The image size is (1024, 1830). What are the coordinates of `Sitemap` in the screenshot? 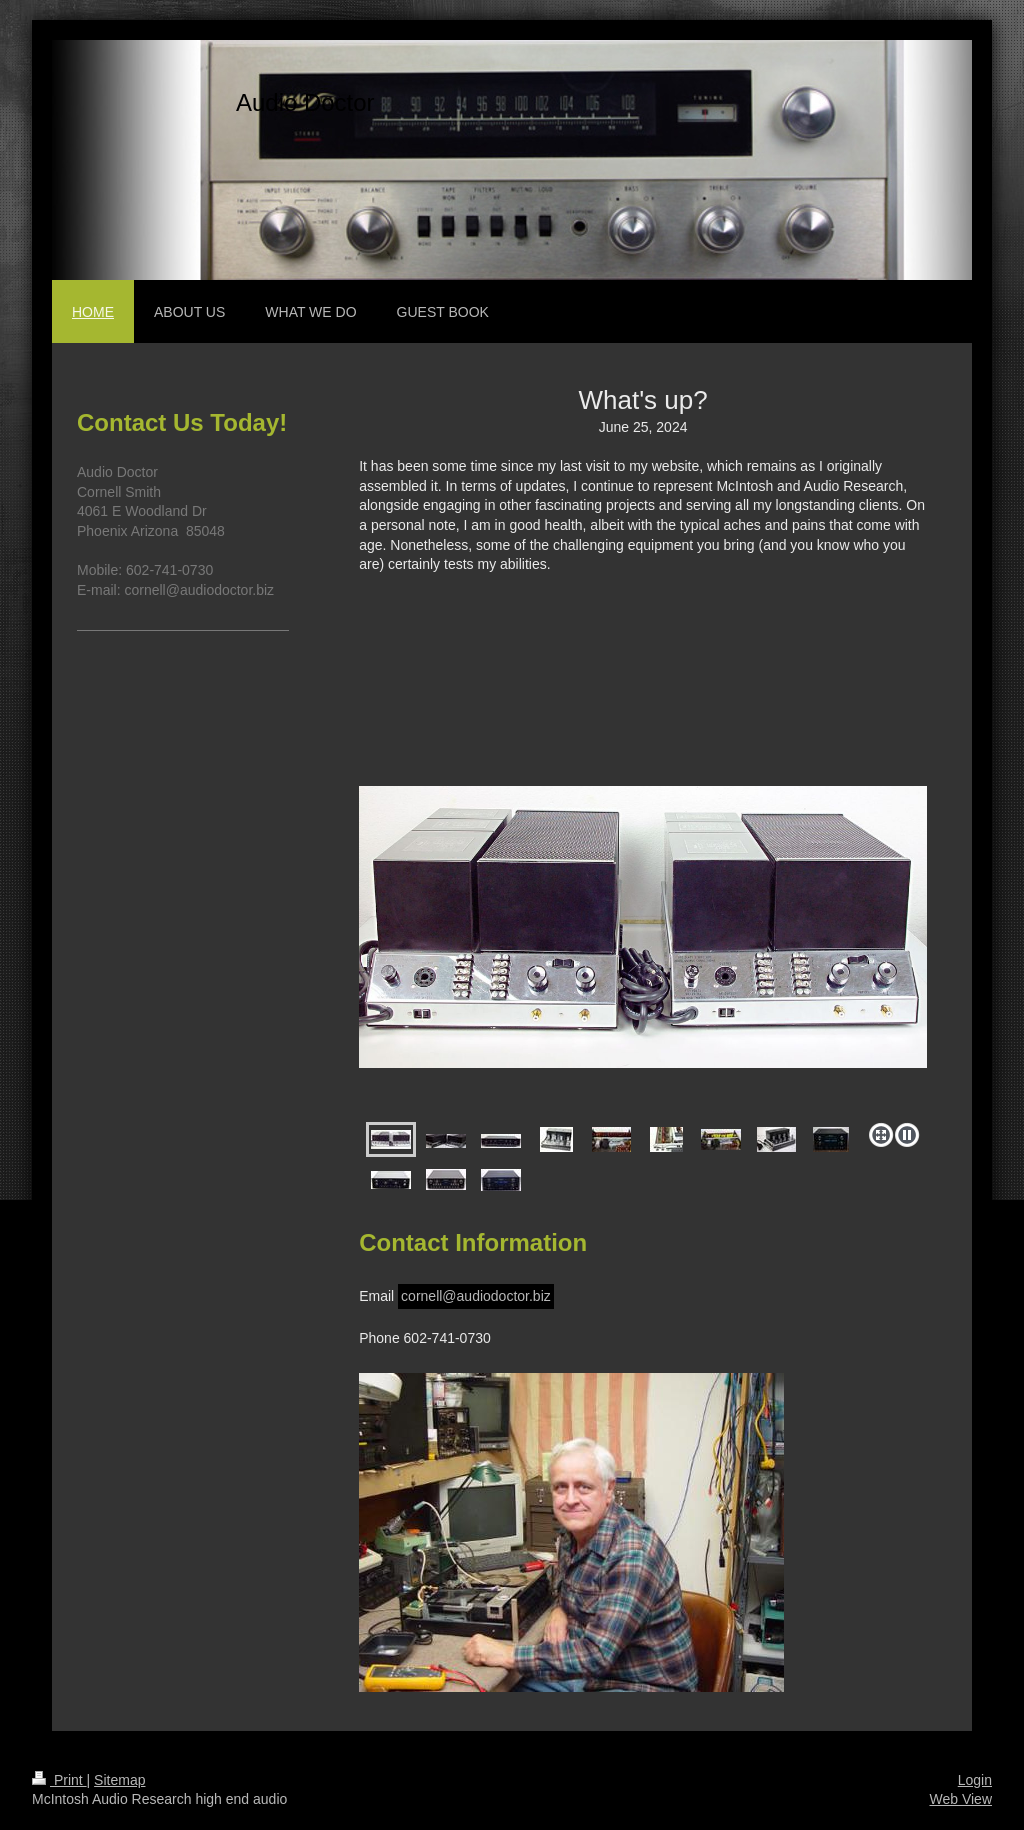 It's located at (119, 1780).